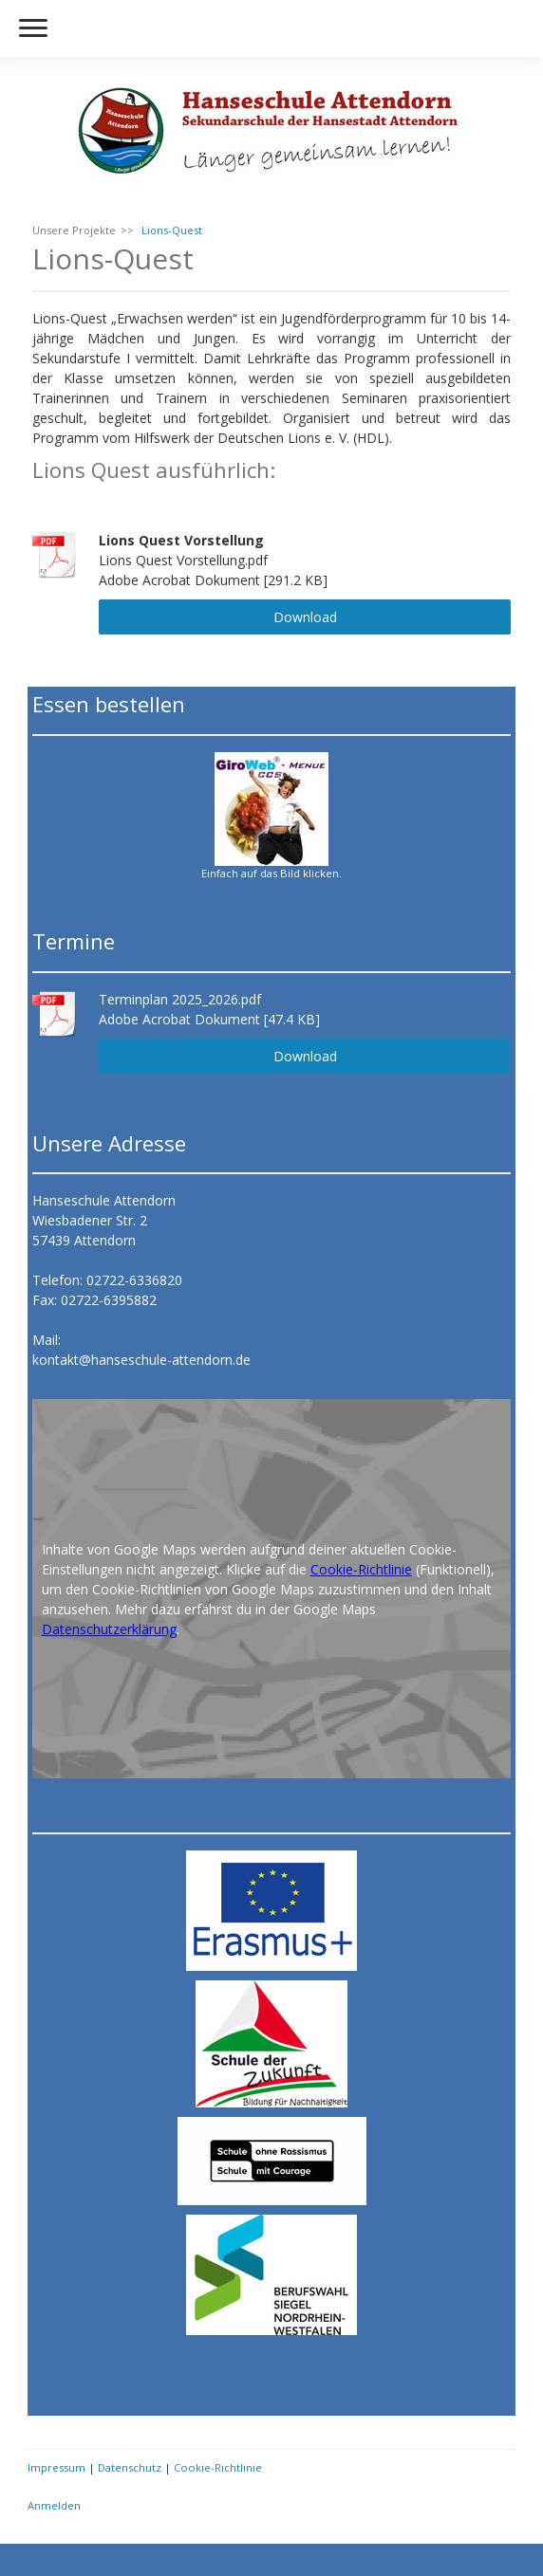 The width and height of the screenshot is (543, 2576). What do you see at coordinates (305, 617) in the screenshot?
I see `Download` at bounding box center [305, 617].